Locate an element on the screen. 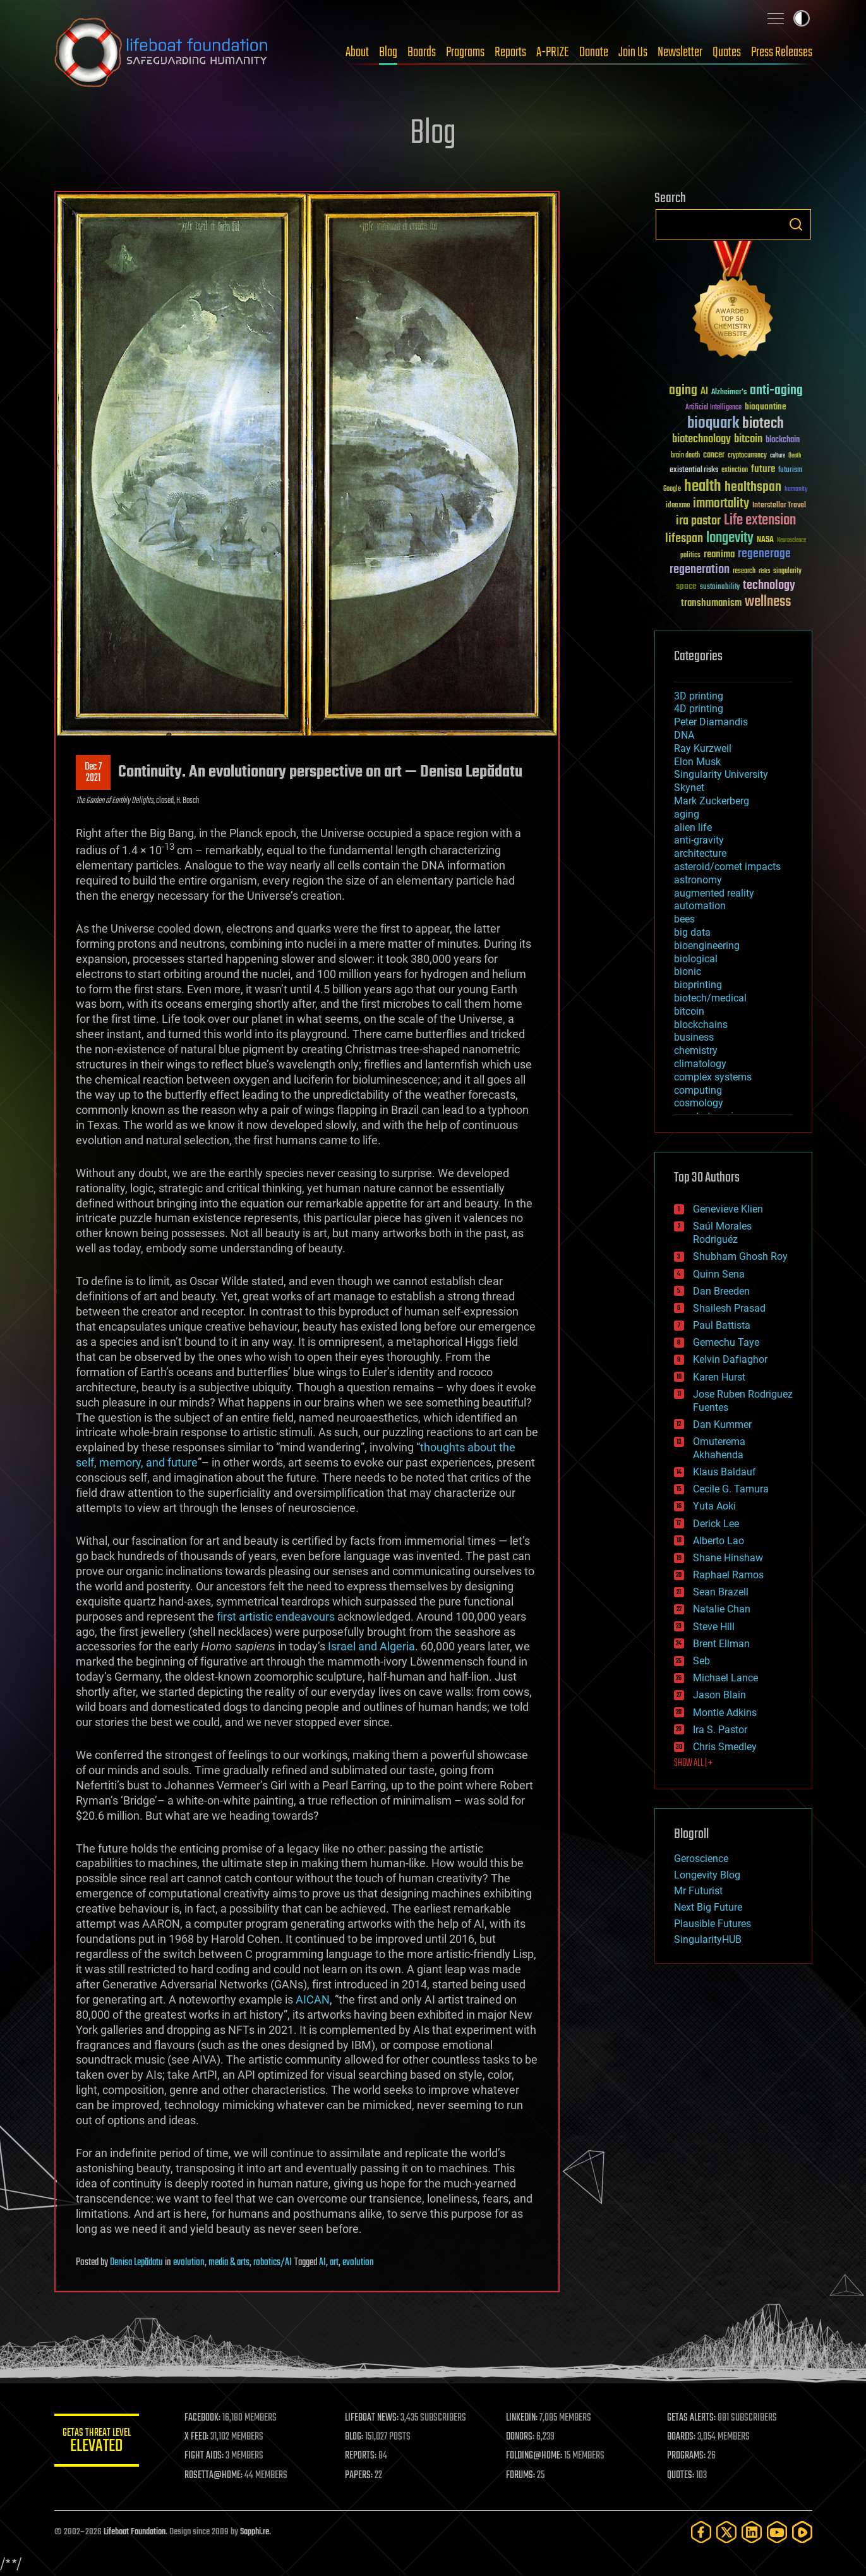  PROGRAMS: is located at coordinates (687, 2456).